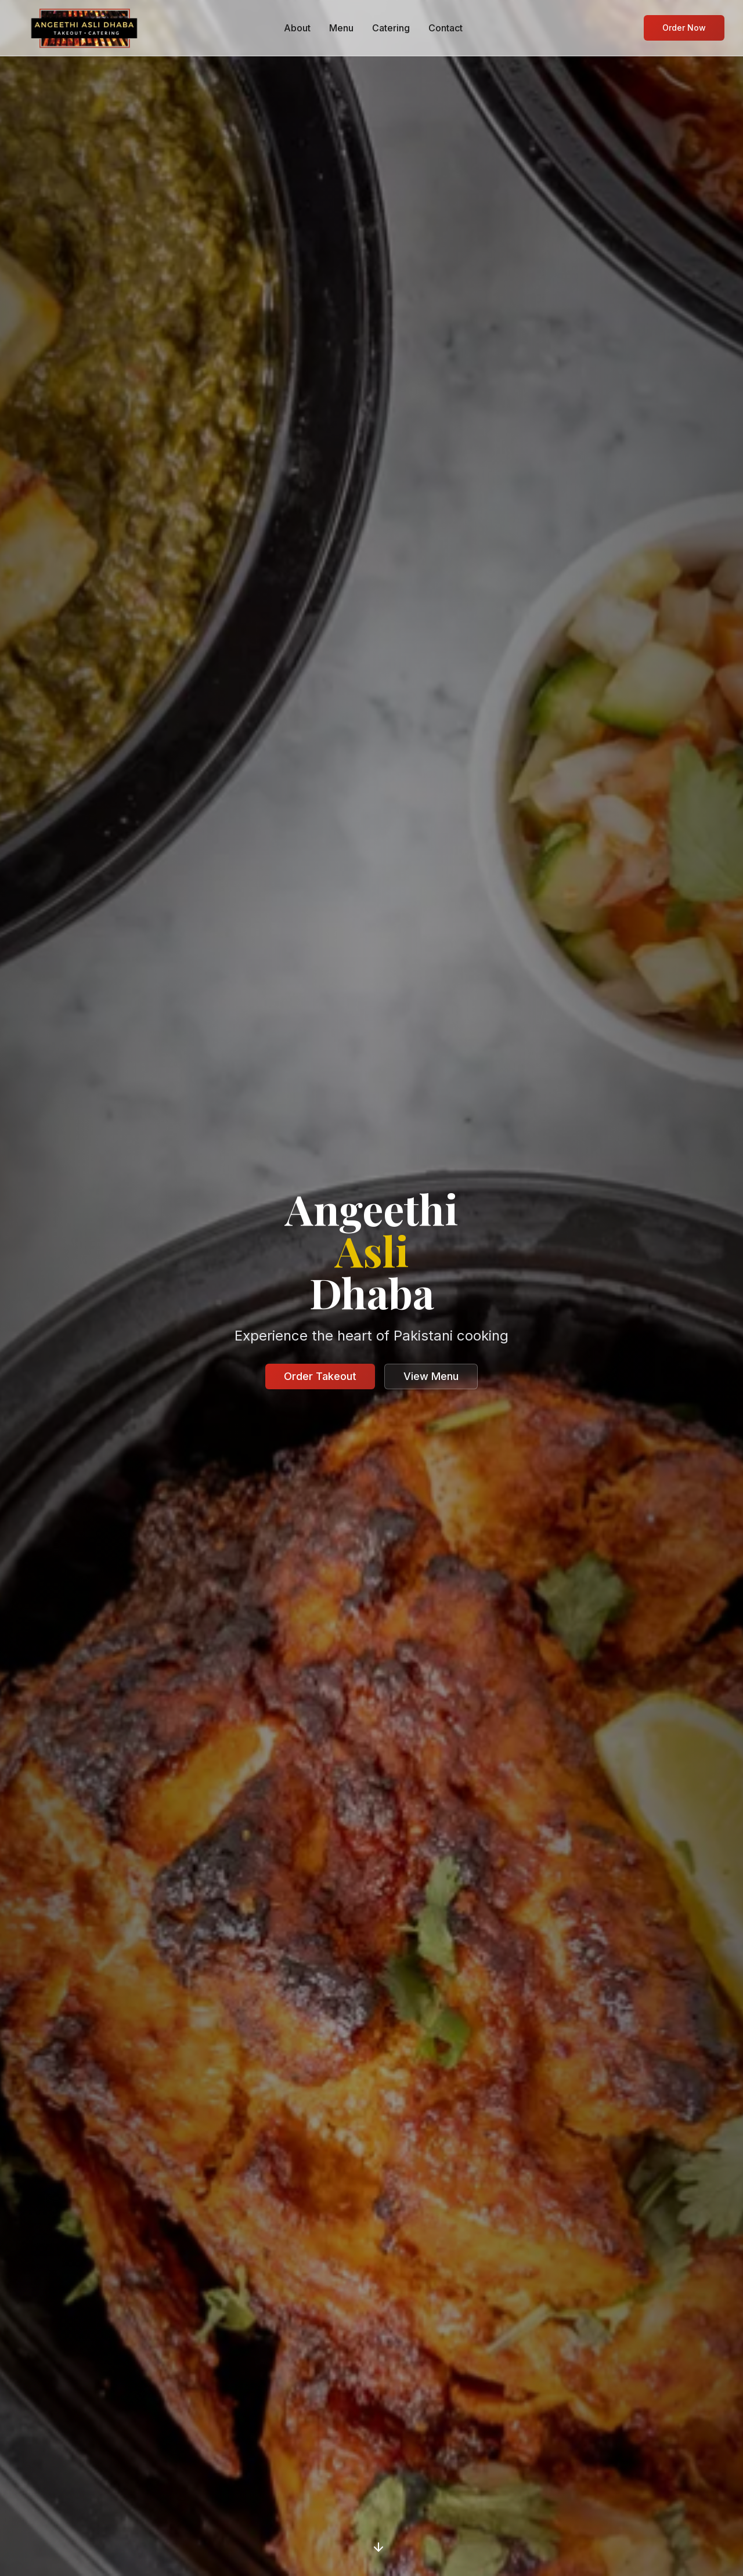 The image size is (743, 2576). I want to click on Menu, so click(341, 28).